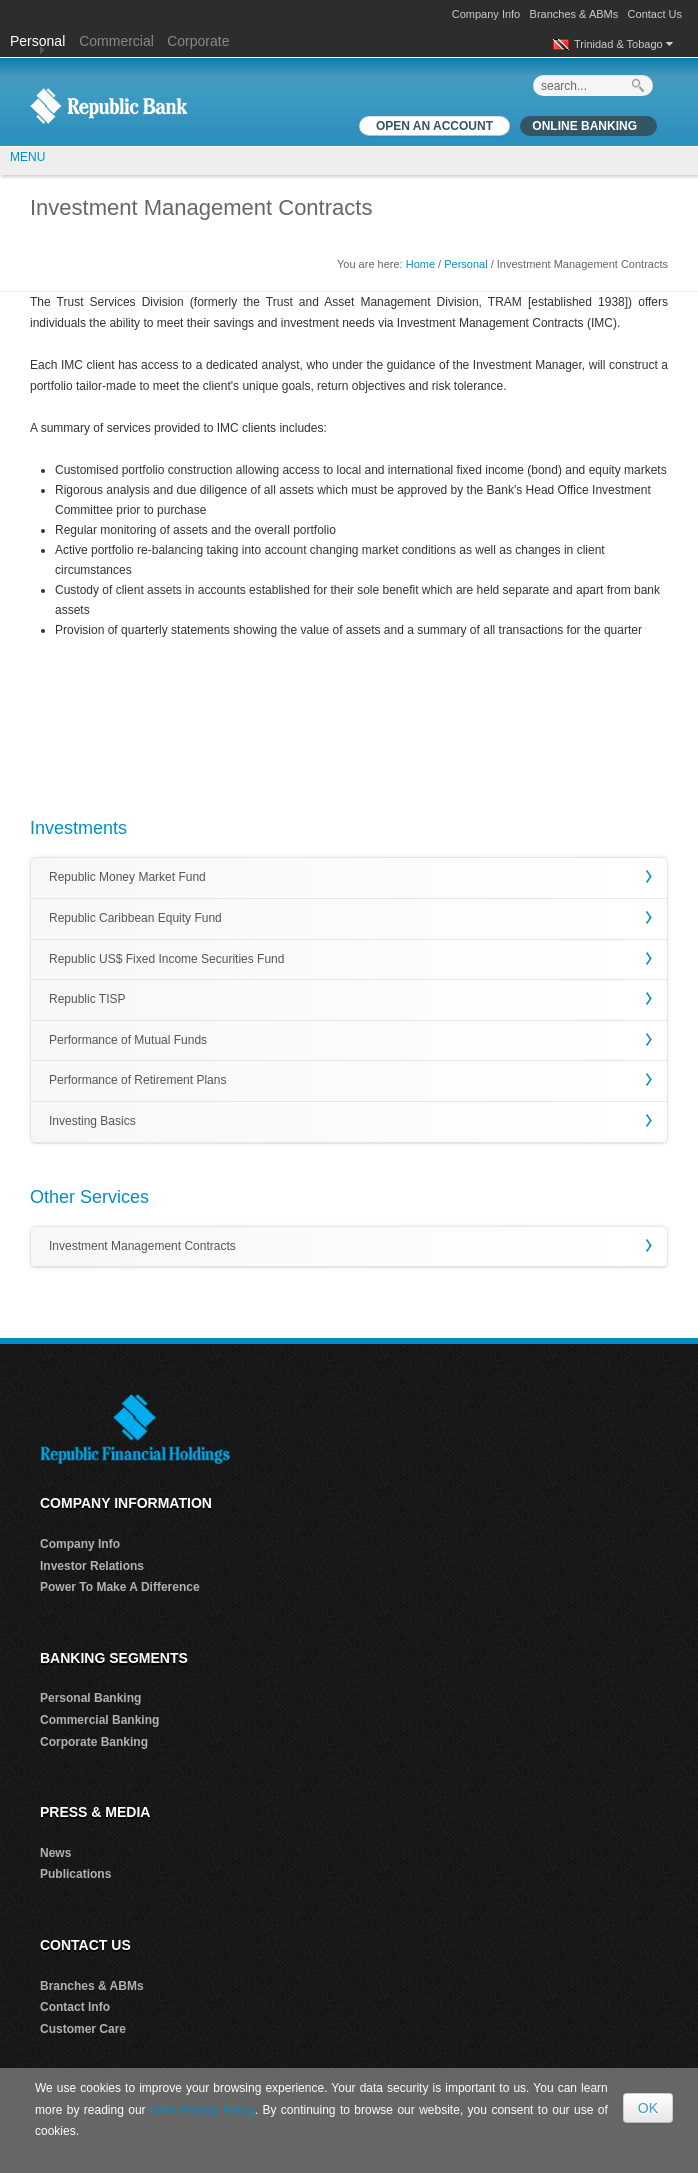 The width and height of the screenshot is (698, 2173). I want to click on Branches & ABMs, so click(574, 14).